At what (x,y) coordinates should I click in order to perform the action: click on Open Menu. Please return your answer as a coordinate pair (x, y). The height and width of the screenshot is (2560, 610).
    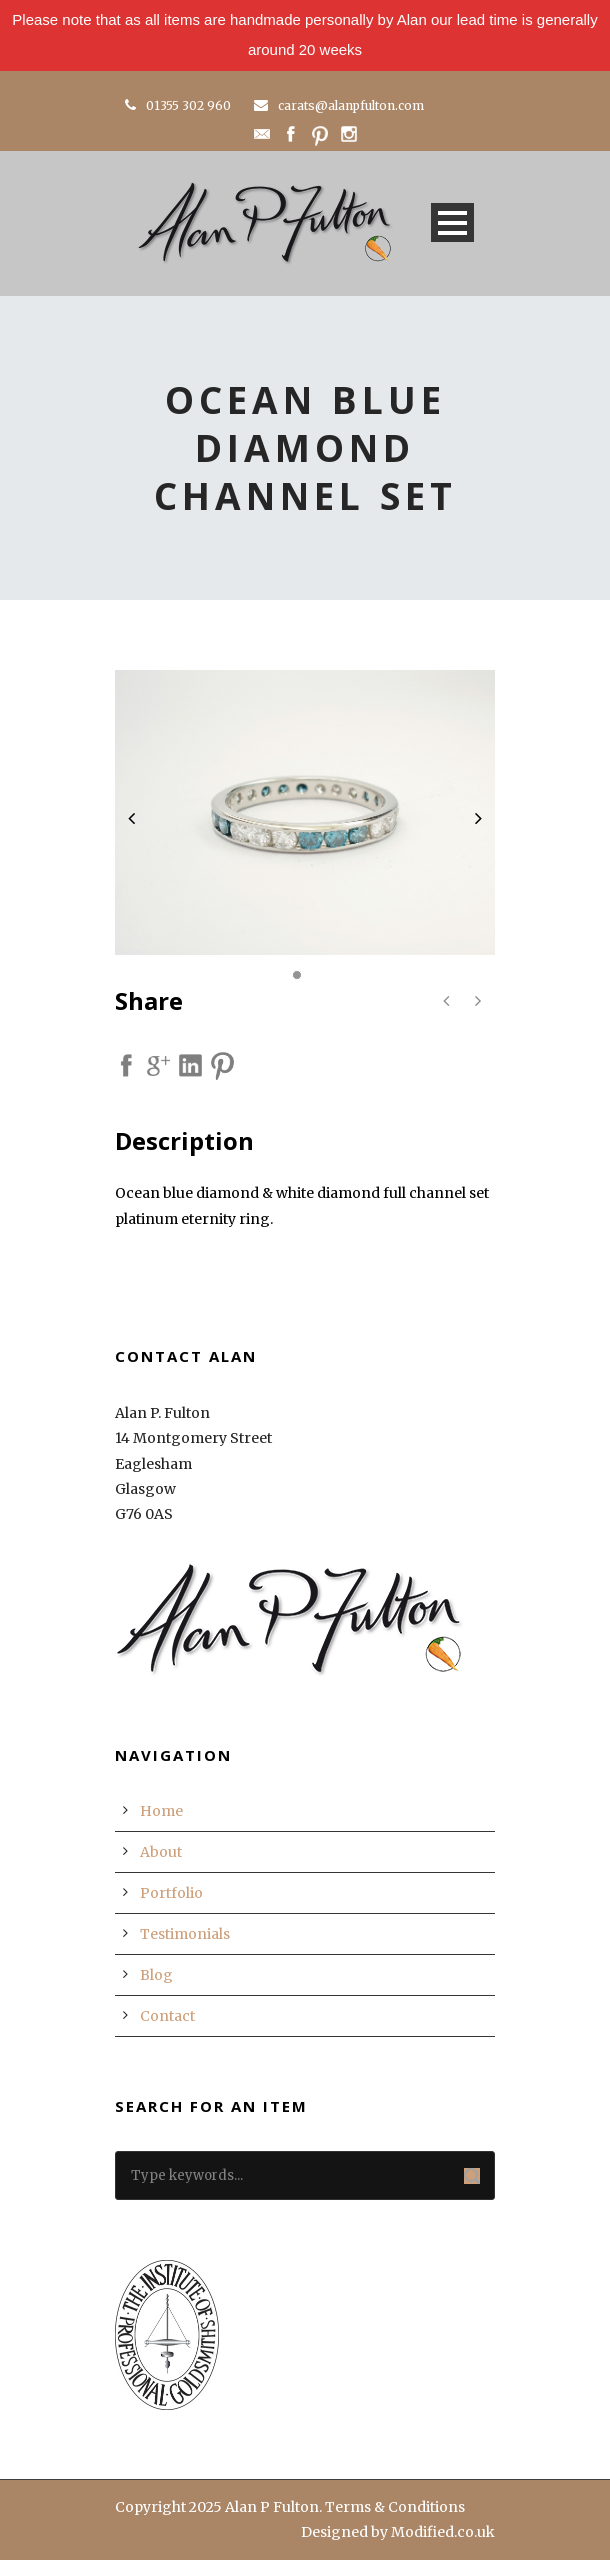
    Looking at the image, I should click on (452, 222).